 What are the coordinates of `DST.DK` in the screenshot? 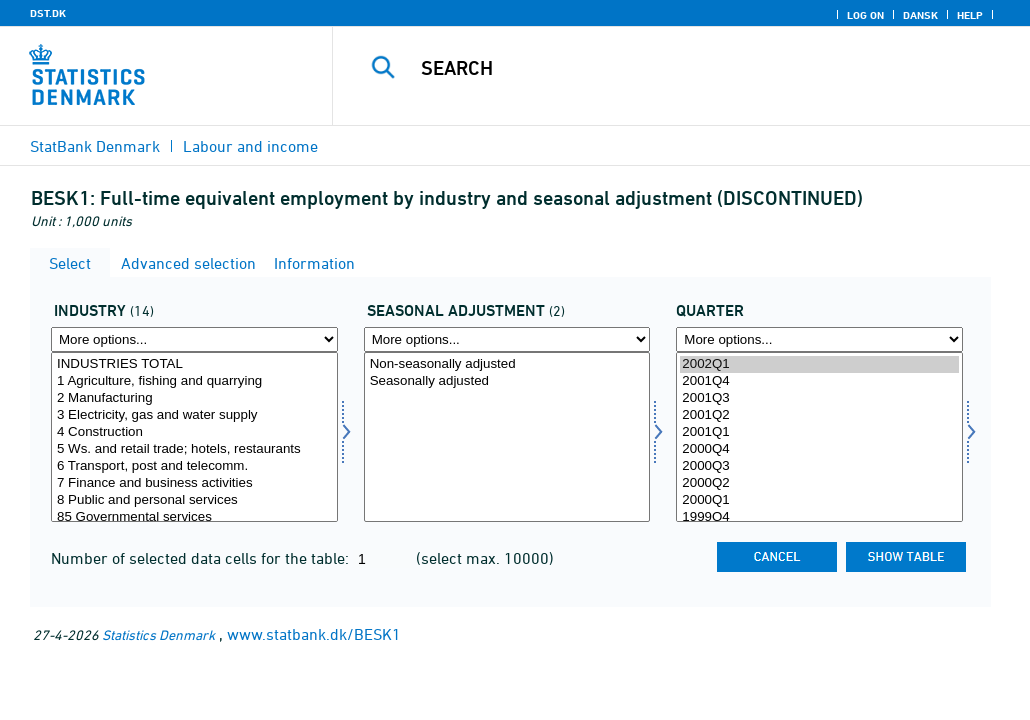 It's located at (48, 13).